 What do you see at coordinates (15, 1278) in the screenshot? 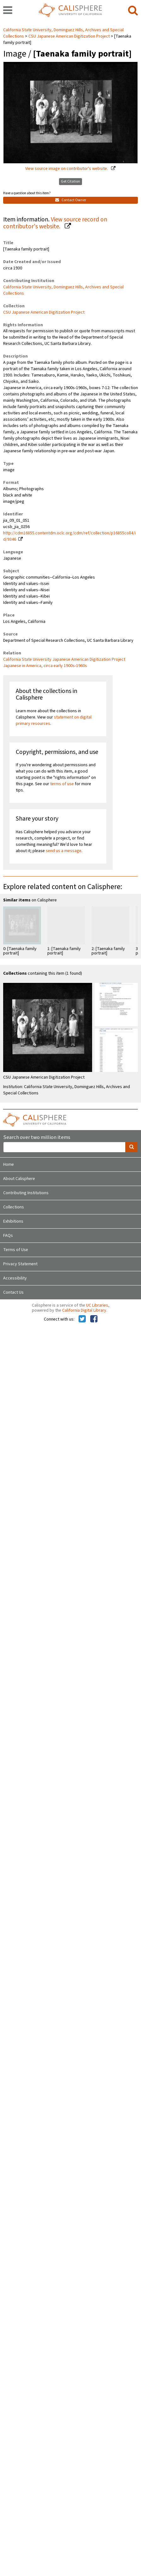
I see `Accessibility` at bounding box center [15, 1278].